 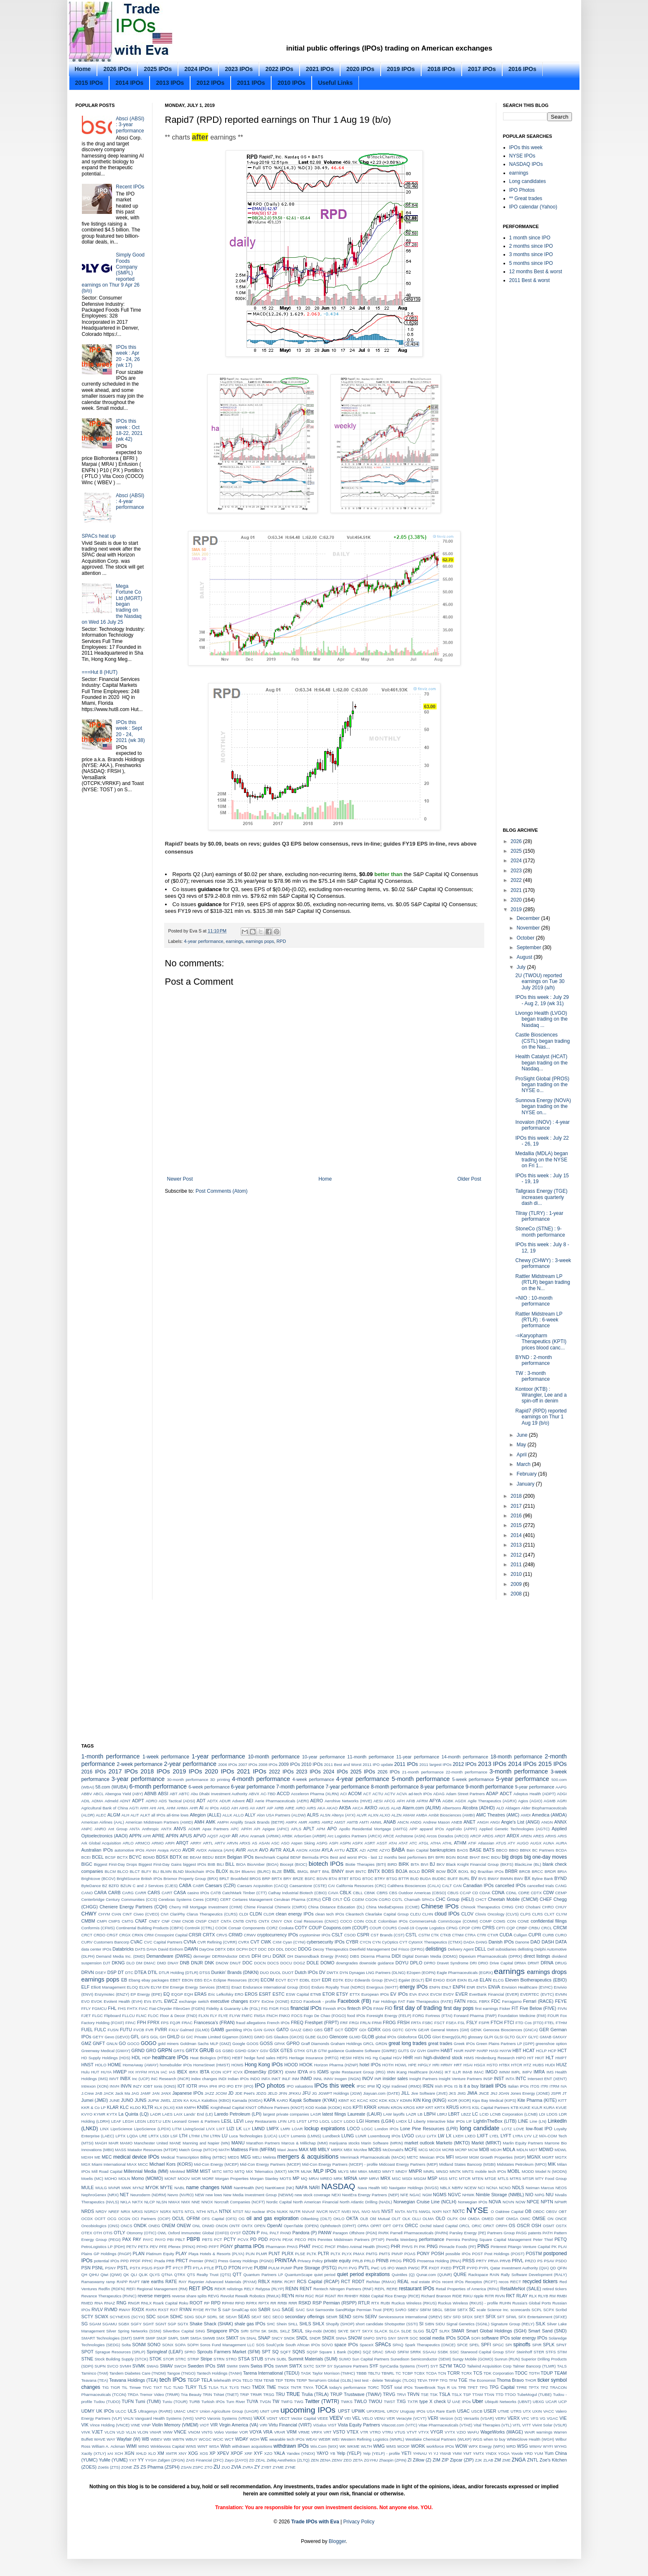 What do you see at coordinates (418, 1756) in the screenshot?
I see `11-year performance` at bounding box center [418, 1756].